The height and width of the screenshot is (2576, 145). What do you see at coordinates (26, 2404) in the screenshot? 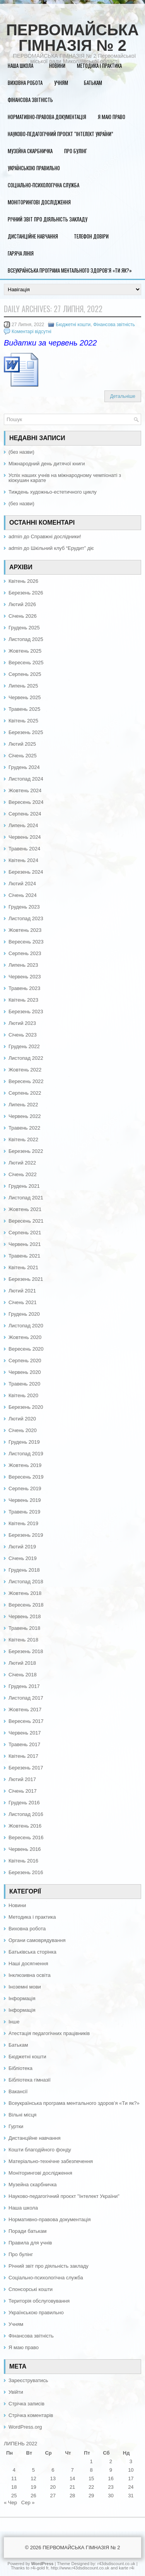
I see `Стрічка записів` at bounding box center [26, 2404].